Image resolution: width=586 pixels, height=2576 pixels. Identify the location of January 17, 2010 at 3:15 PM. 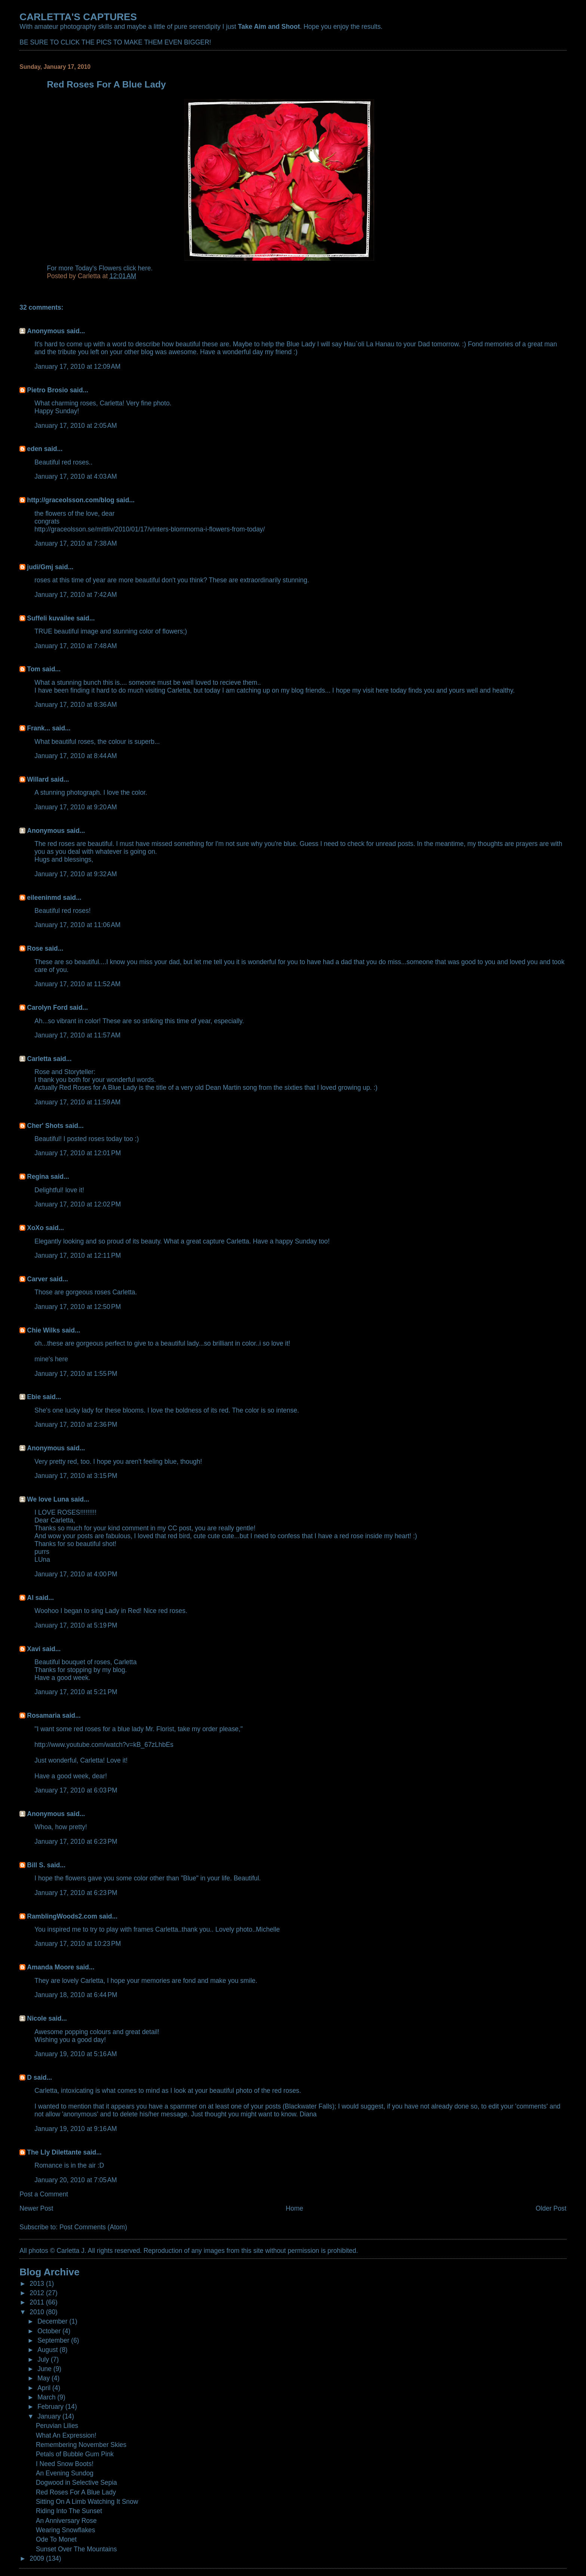
(75, 1475).